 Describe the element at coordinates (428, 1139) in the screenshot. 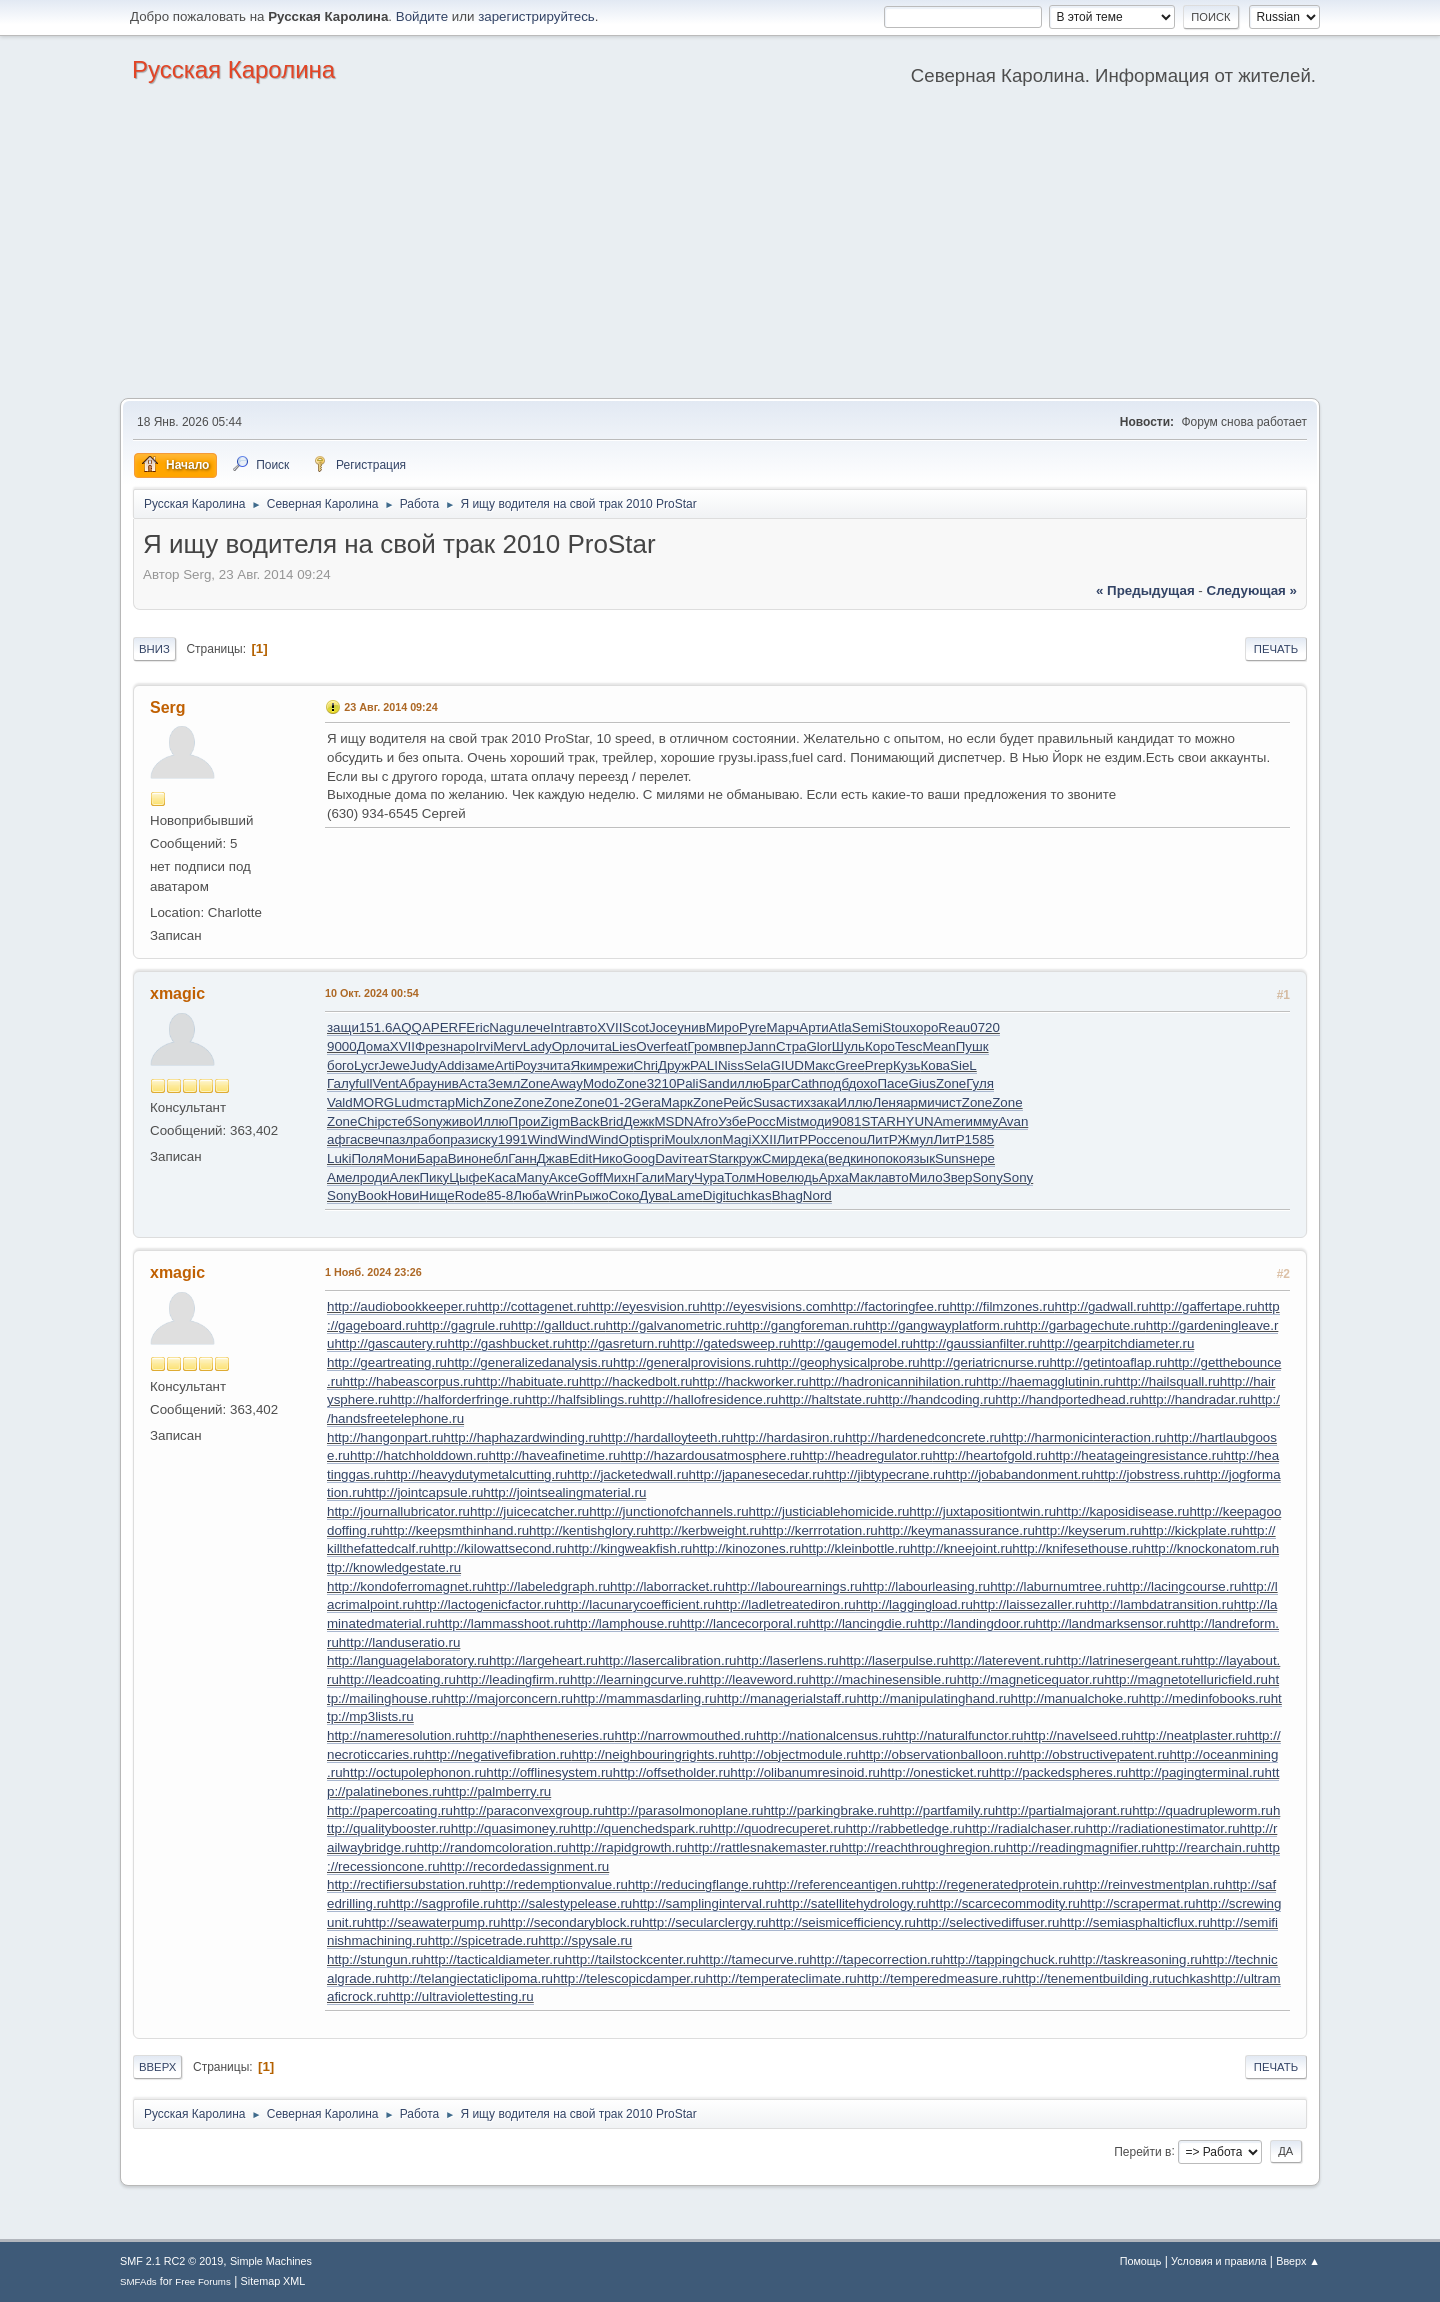

I see `рабо` at that location.